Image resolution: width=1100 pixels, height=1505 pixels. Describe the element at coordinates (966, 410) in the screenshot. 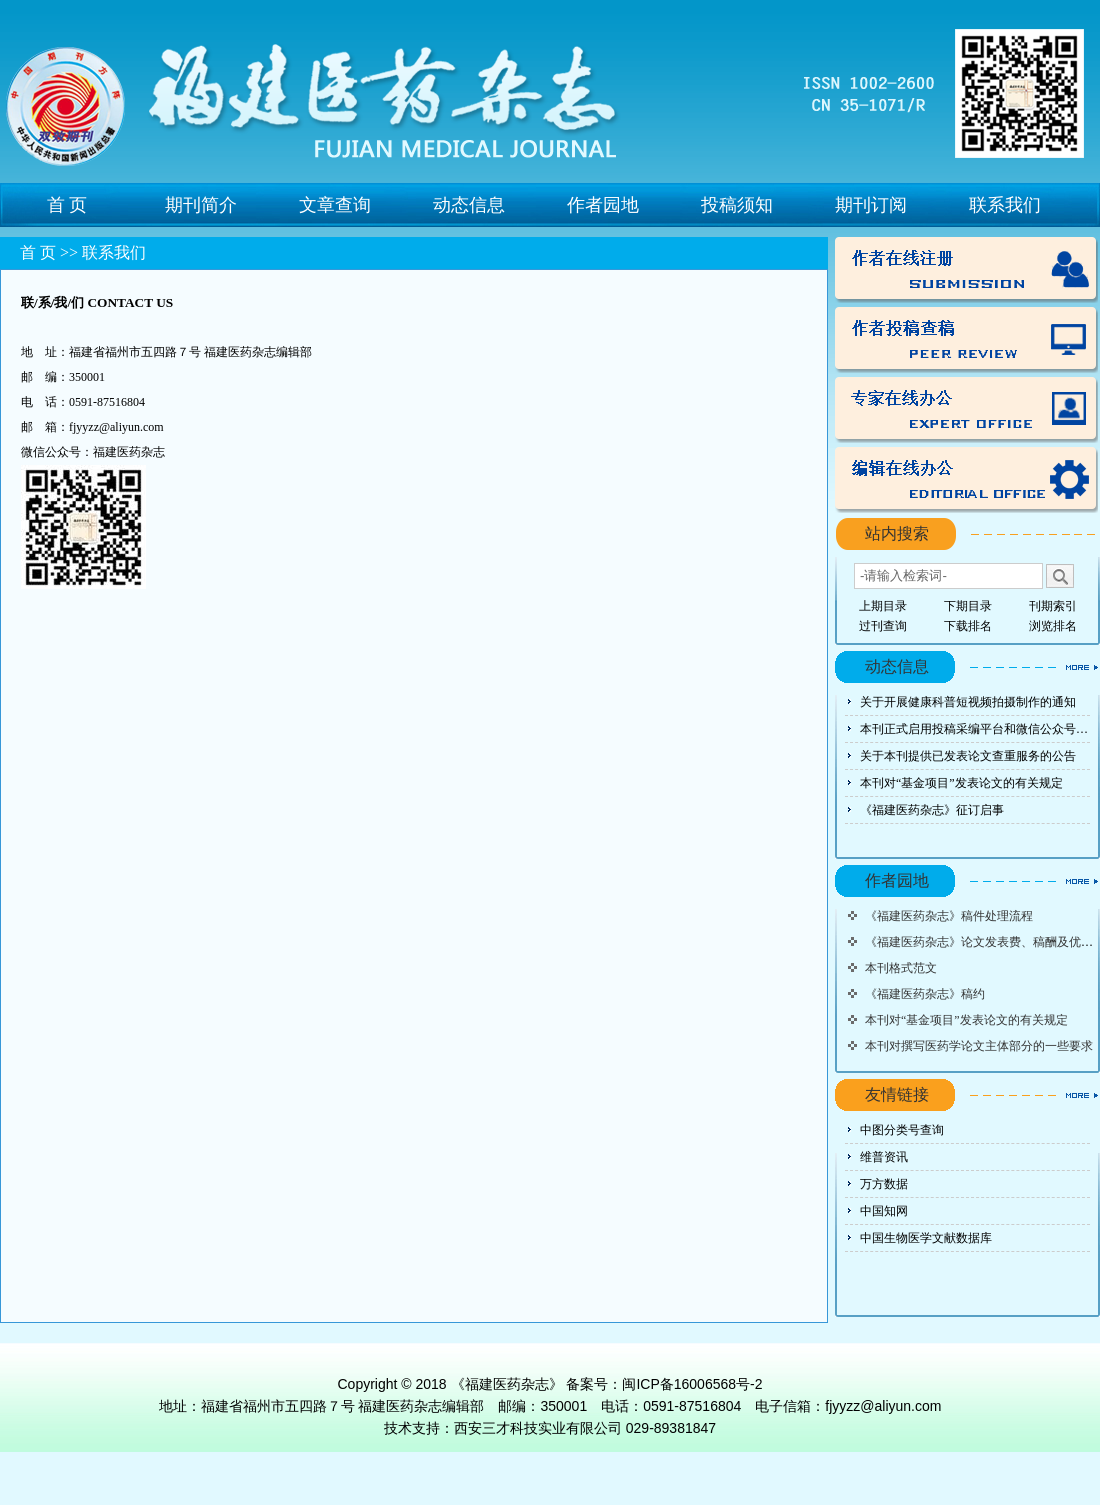

I see `专家办公` at that location.